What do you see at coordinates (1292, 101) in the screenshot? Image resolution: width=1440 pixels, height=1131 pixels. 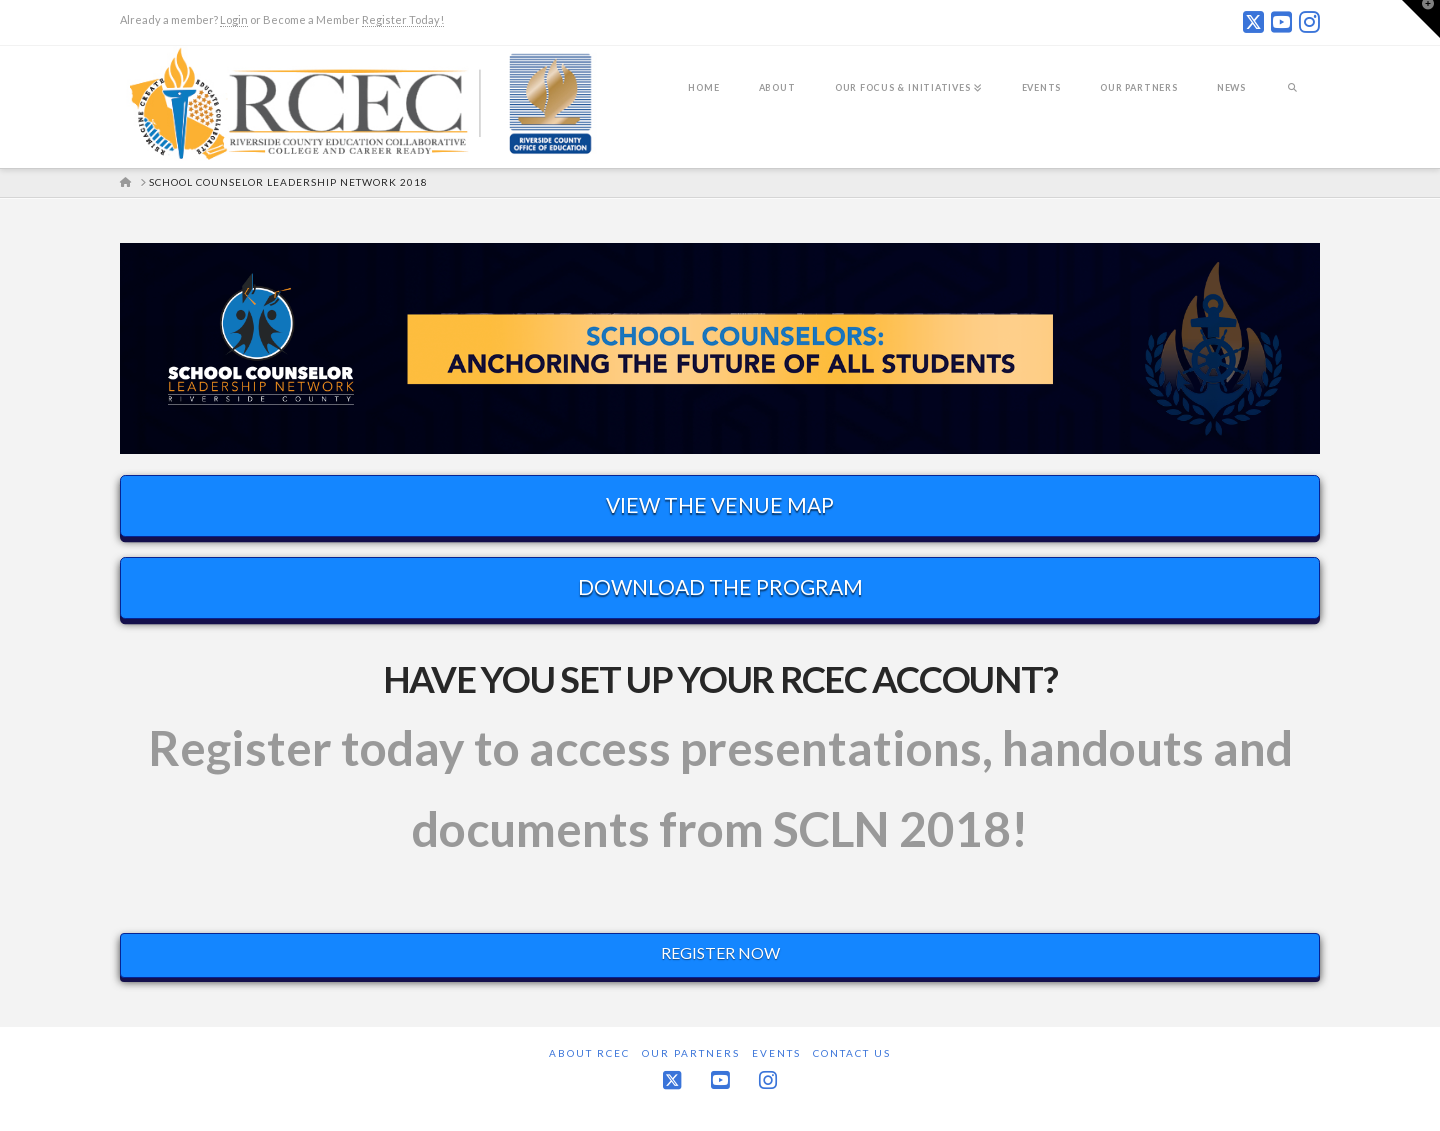 I see `[Navigation Search]` at bounding box center [1292, 101].